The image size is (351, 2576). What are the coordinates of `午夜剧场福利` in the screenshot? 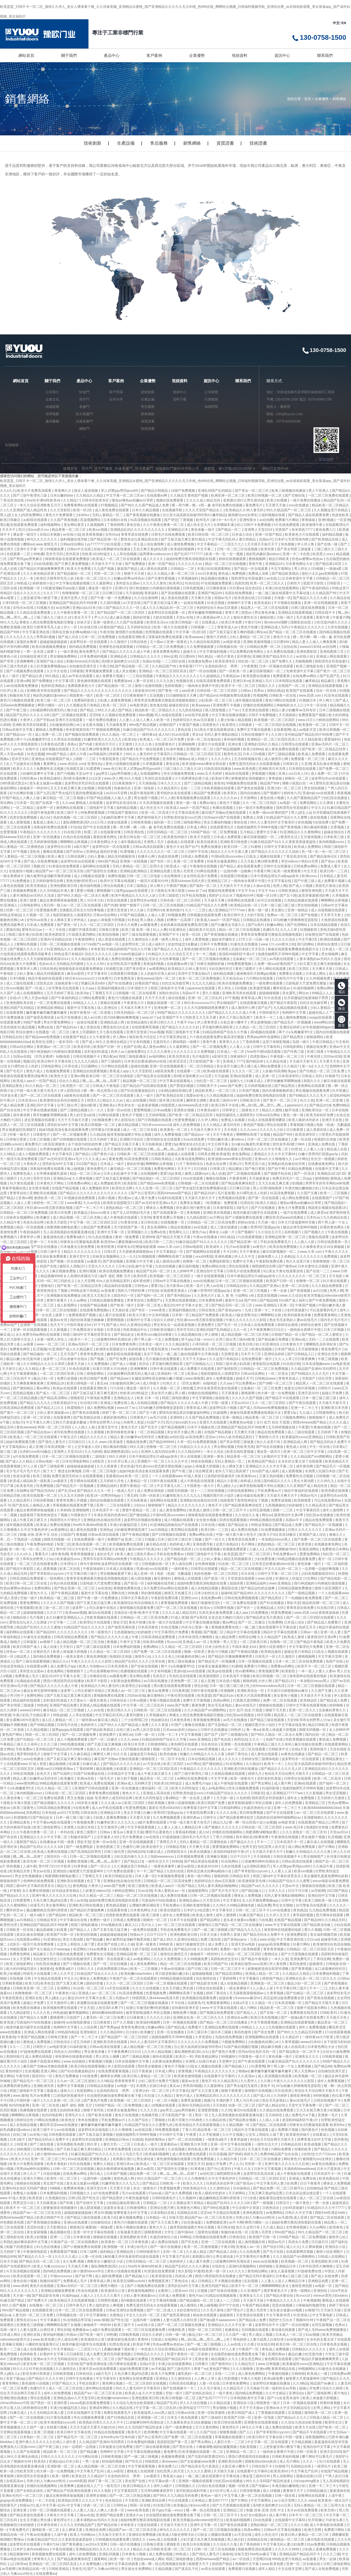 It's located at (30, 1232).